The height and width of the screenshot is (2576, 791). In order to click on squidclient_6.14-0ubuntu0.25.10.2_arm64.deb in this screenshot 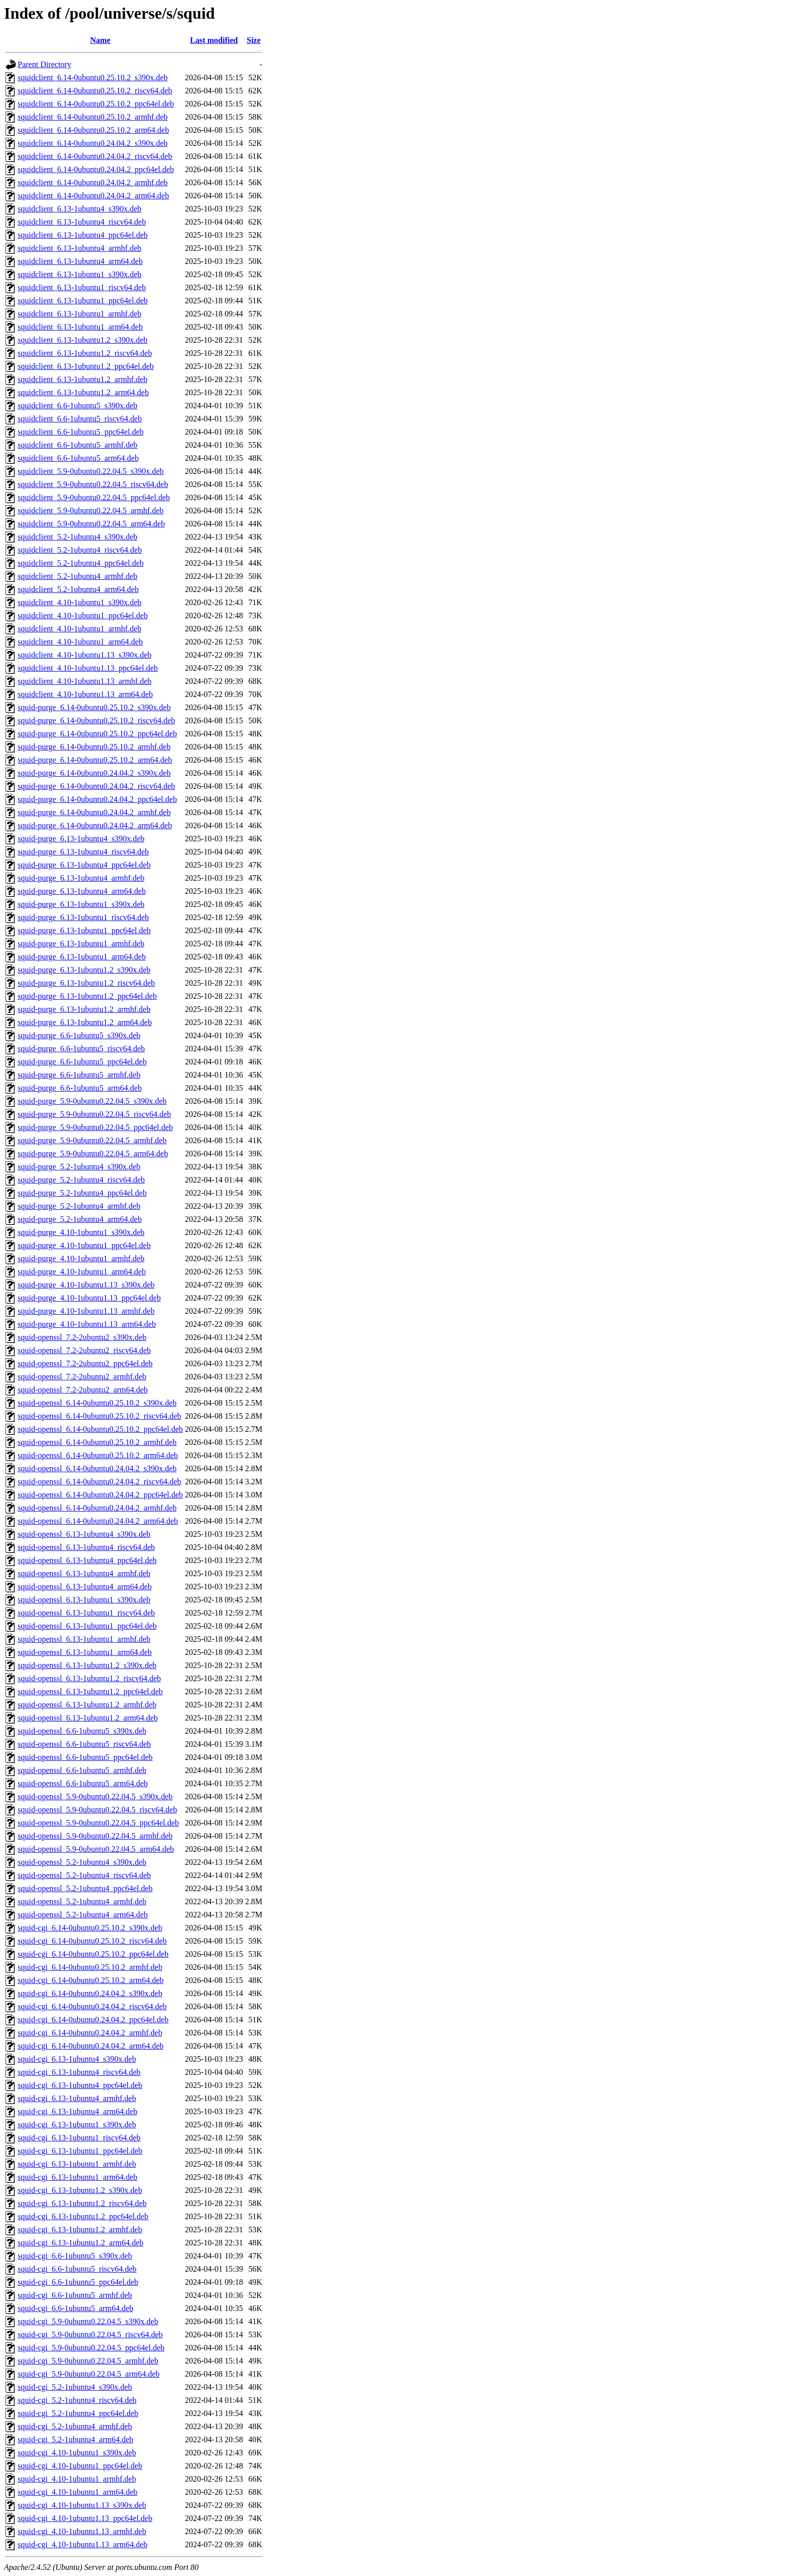, I will do `click(93, 130)`.